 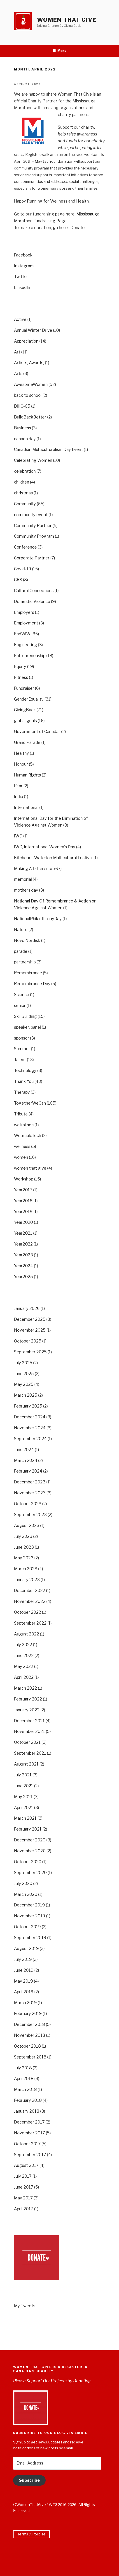 What do you see at coordinates (23, 879) in the screenshot?
I see `memorial` at bounding box center [23, 879].